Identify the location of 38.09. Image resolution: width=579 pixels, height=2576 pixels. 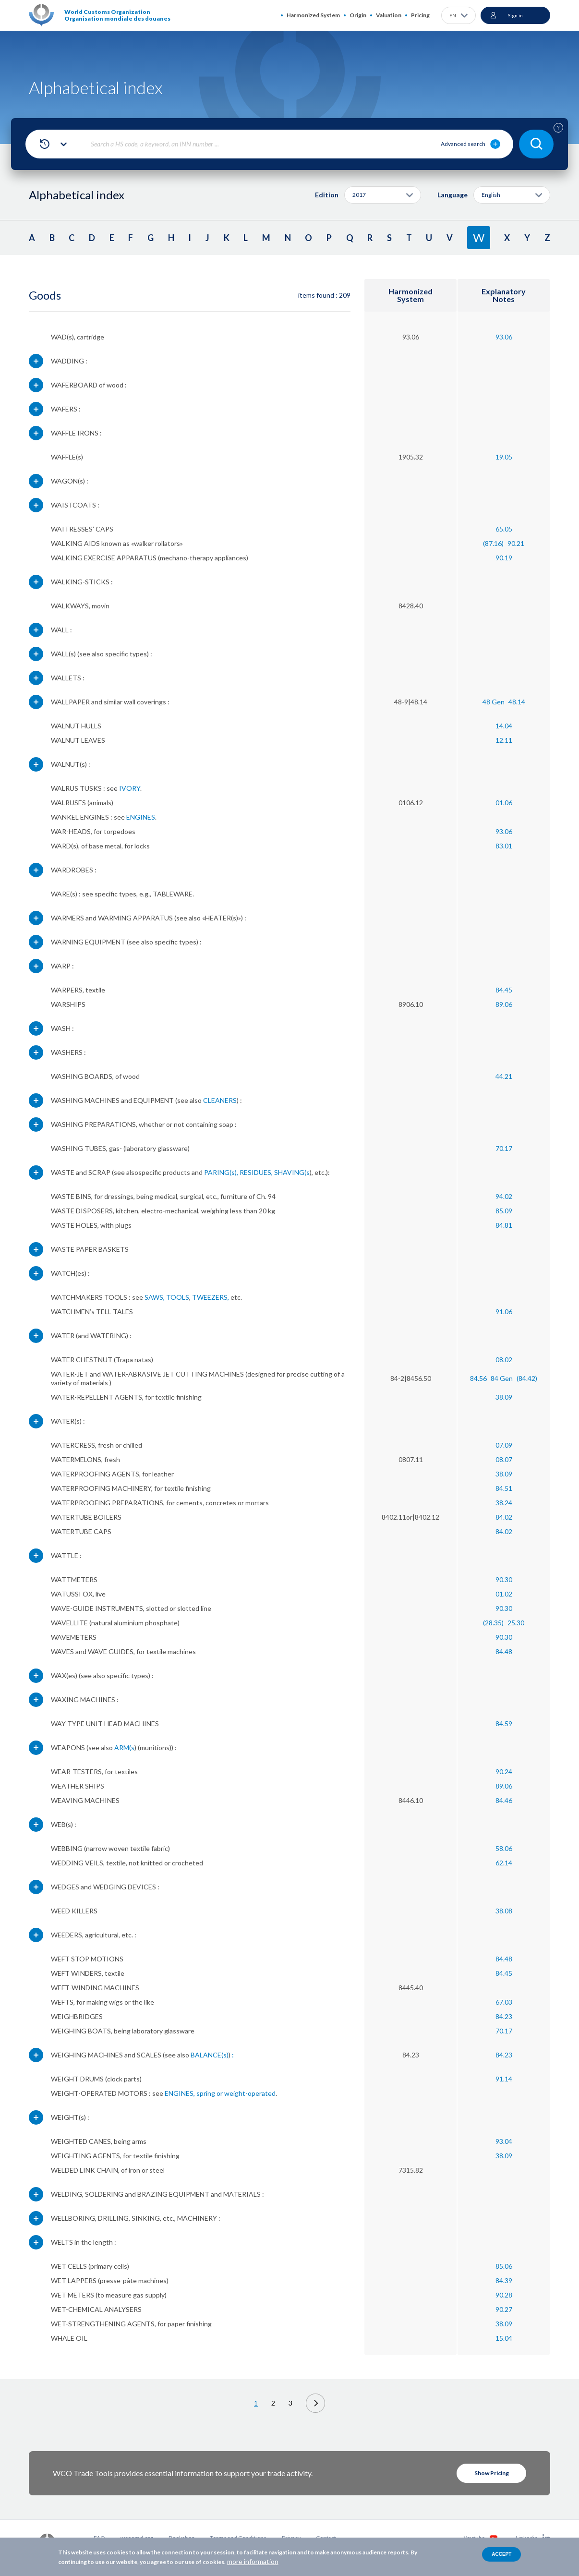
(503, 1397).